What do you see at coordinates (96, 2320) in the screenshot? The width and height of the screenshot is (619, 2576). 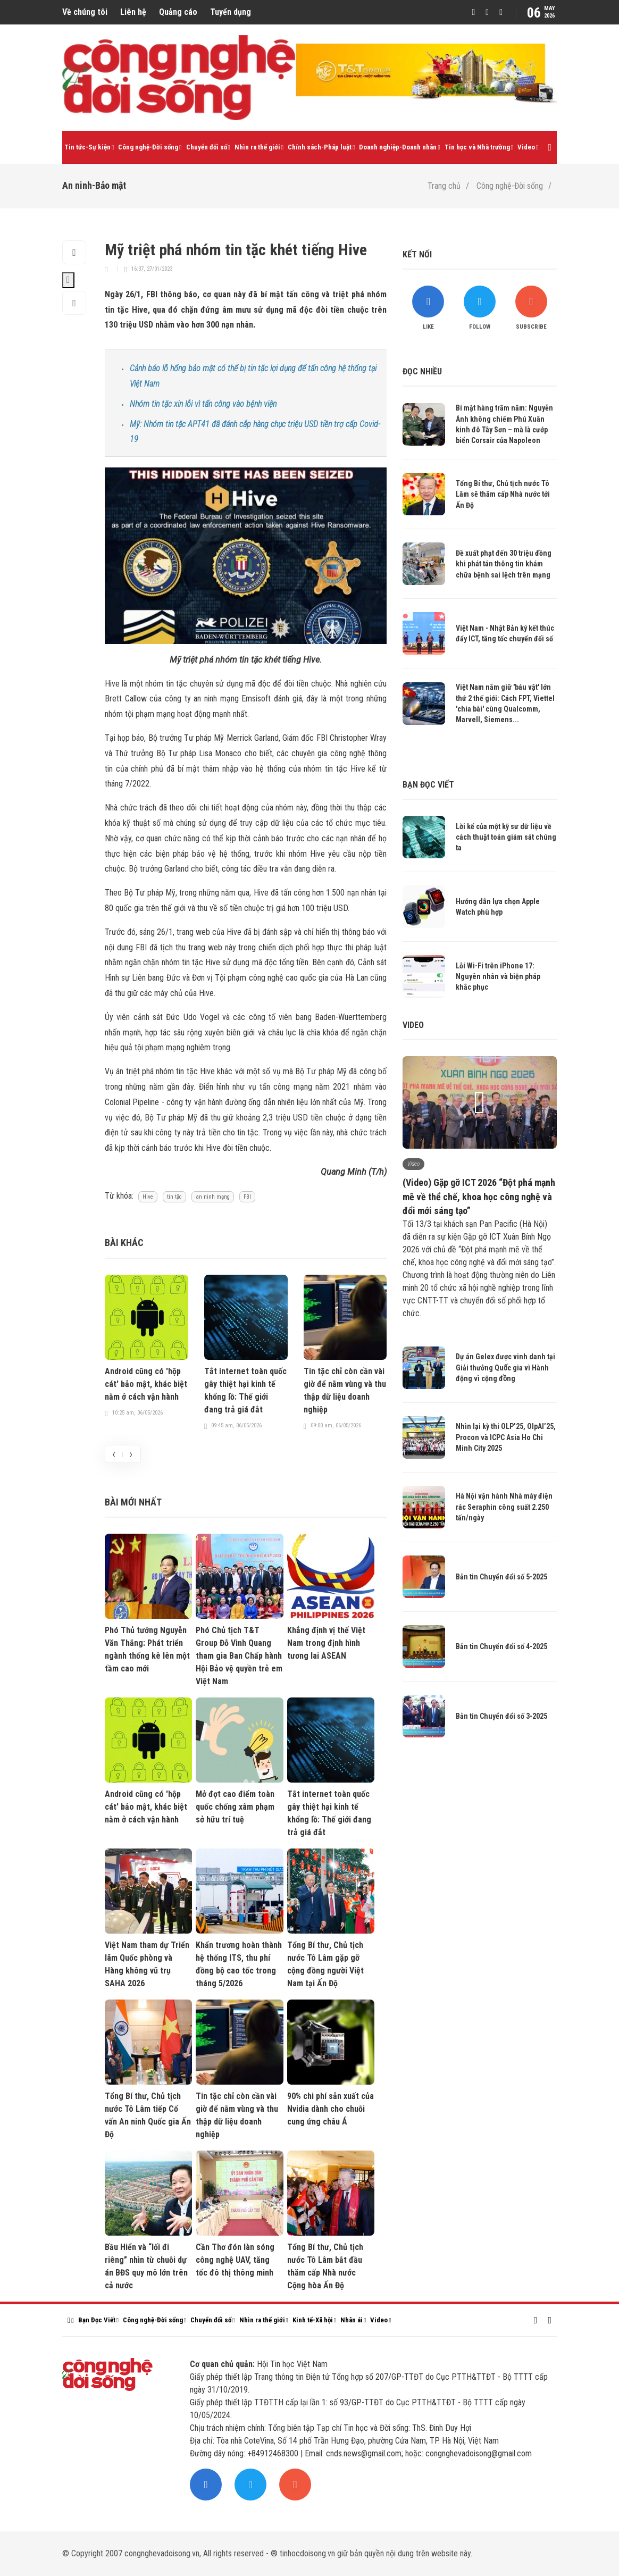 I see `Bạn Đọc Viết` at bounding box center [96, 2320].